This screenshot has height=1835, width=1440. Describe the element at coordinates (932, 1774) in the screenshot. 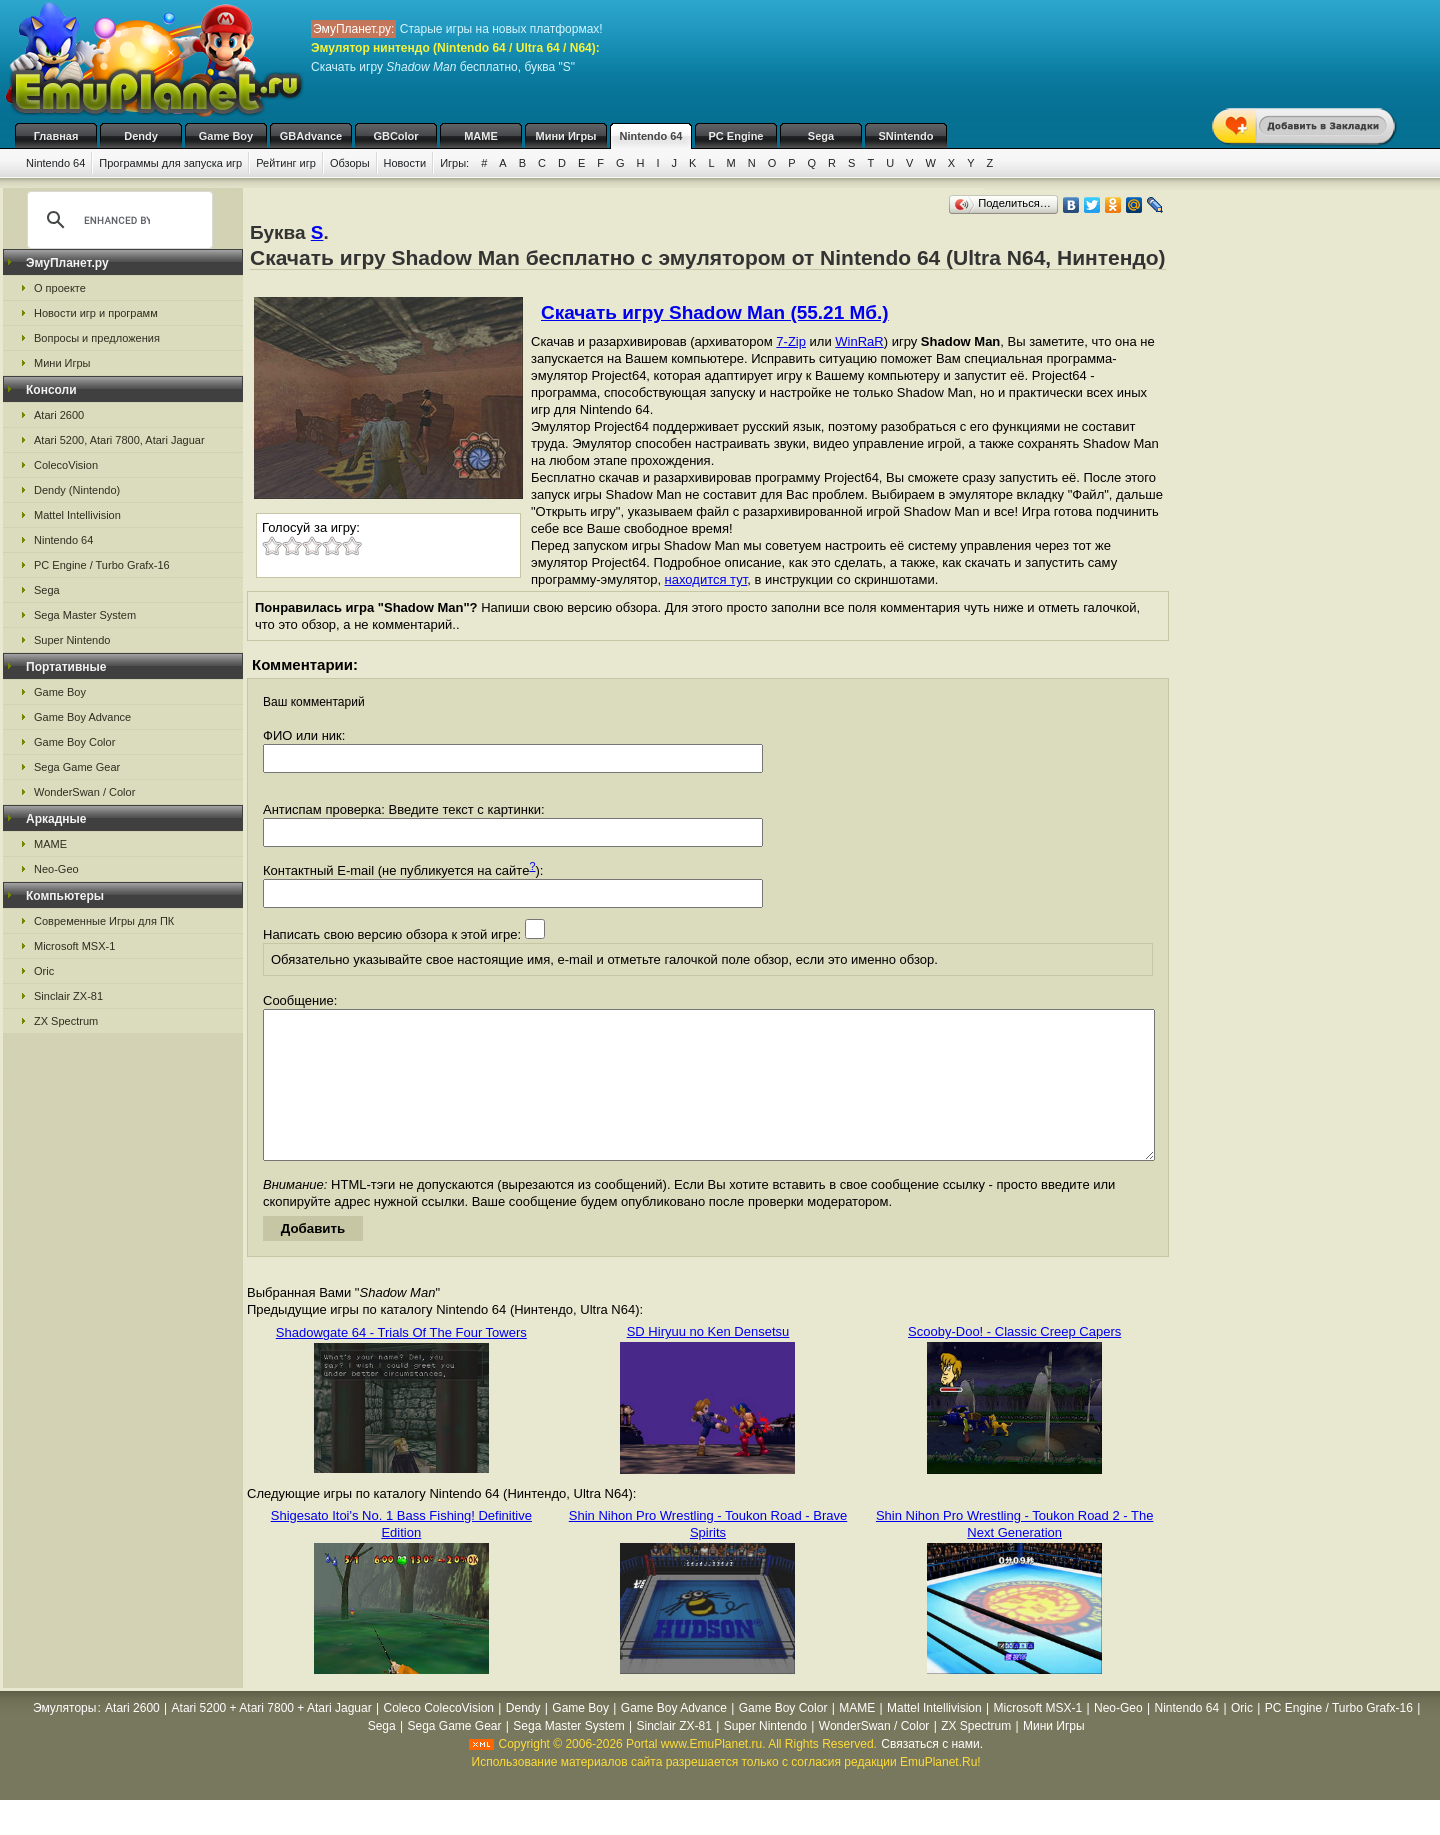

I see `Связаться с нами.` at that location.